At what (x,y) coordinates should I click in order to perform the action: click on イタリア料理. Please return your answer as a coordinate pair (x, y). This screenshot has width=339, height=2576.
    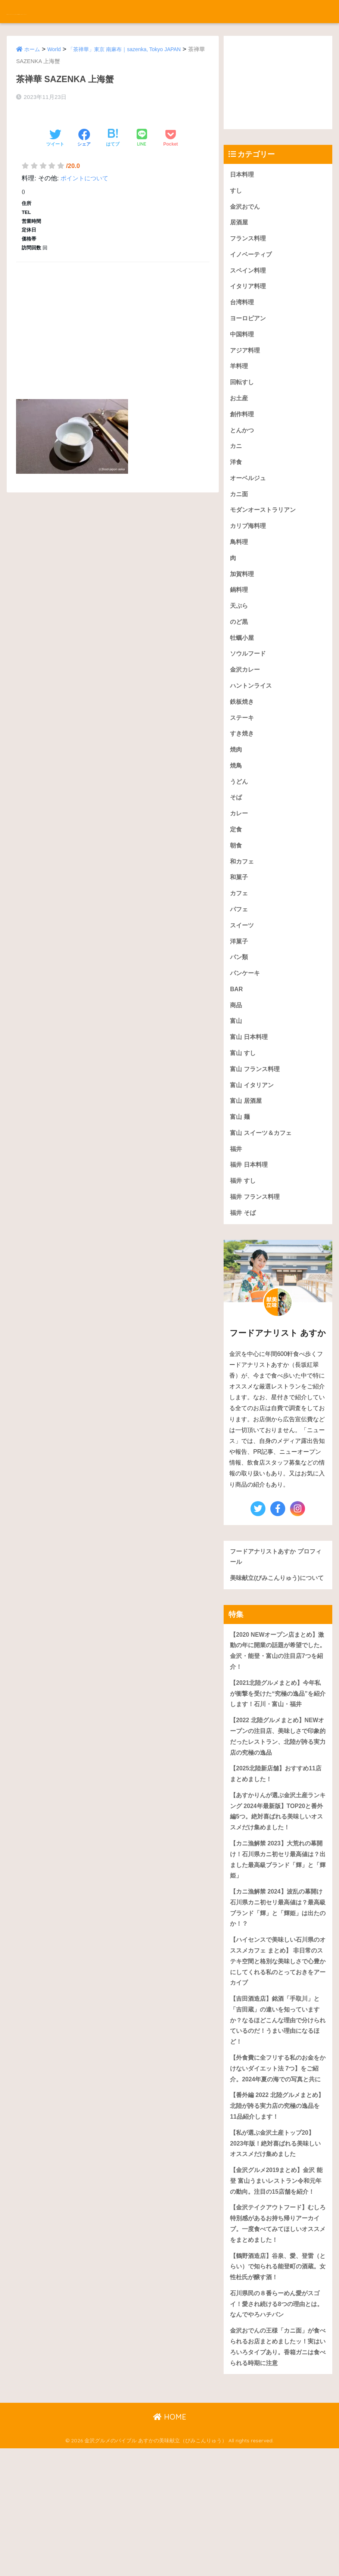
    Looking at the image, I should click on (249, 291).